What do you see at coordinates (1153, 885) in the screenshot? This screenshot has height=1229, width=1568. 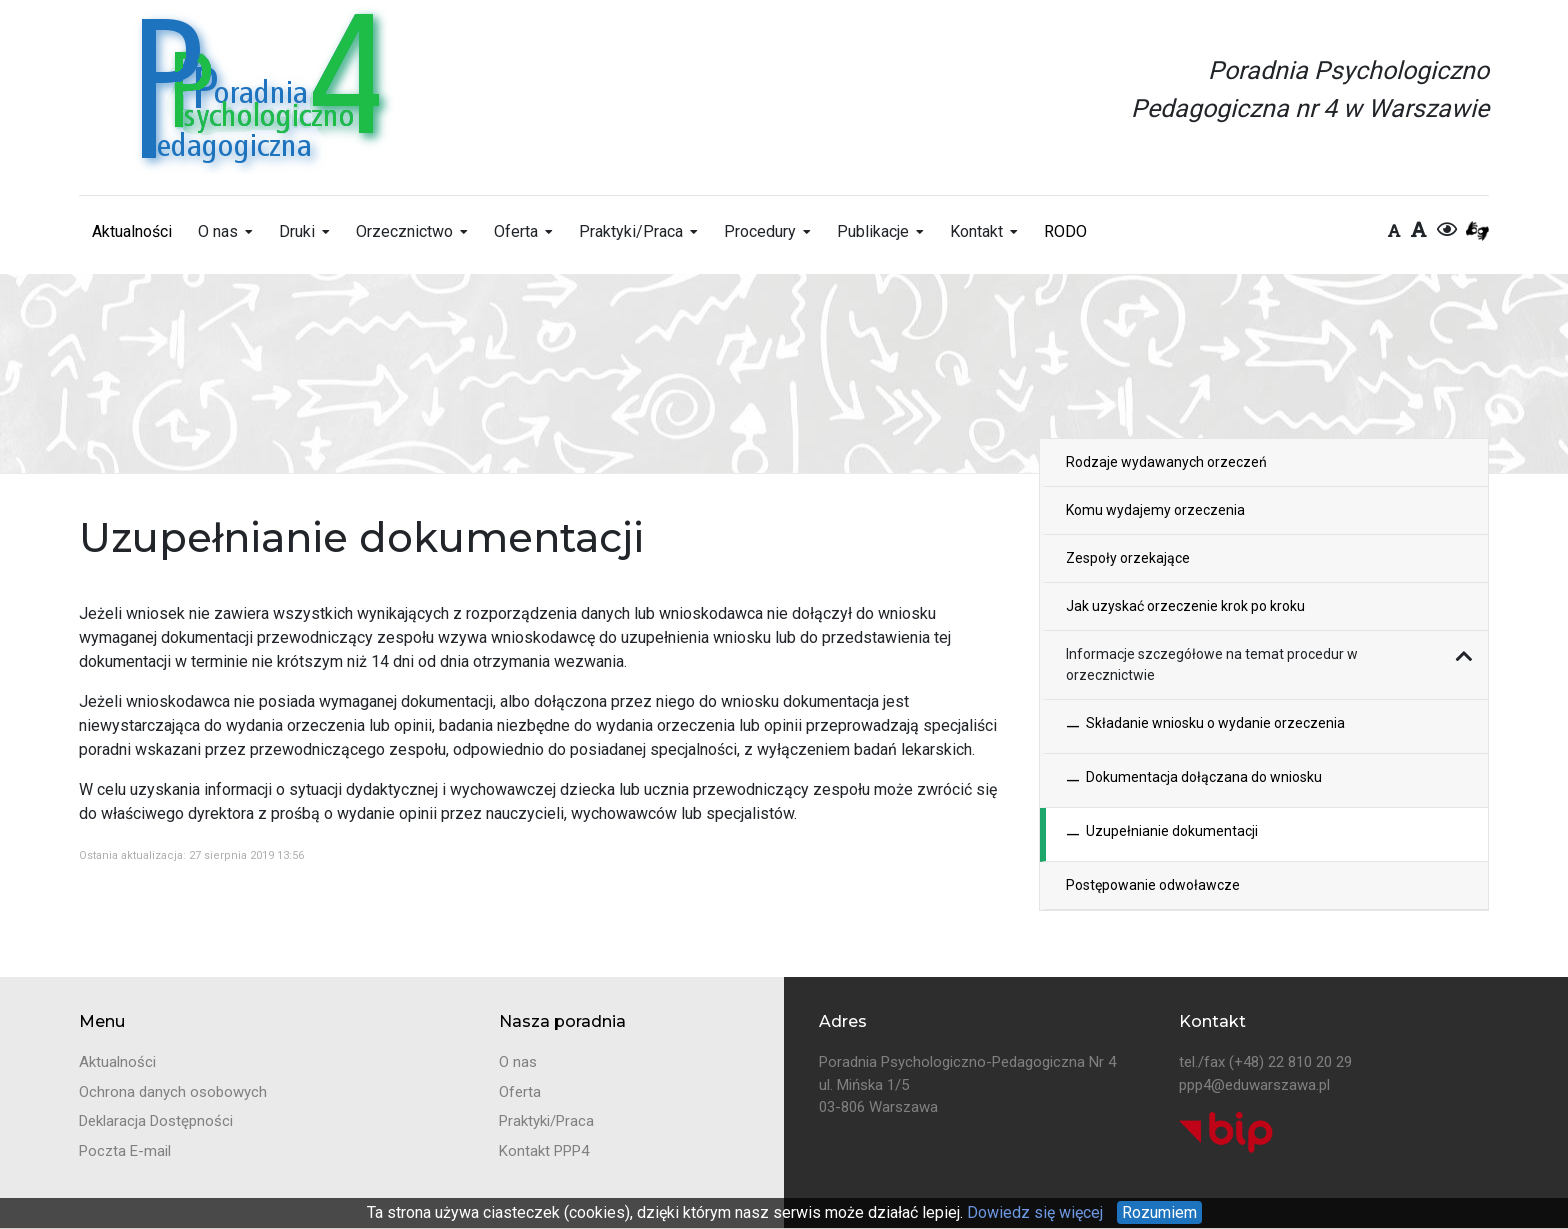 I see `Postępowanie odwoławcze` at bounding box center [1153, 885].